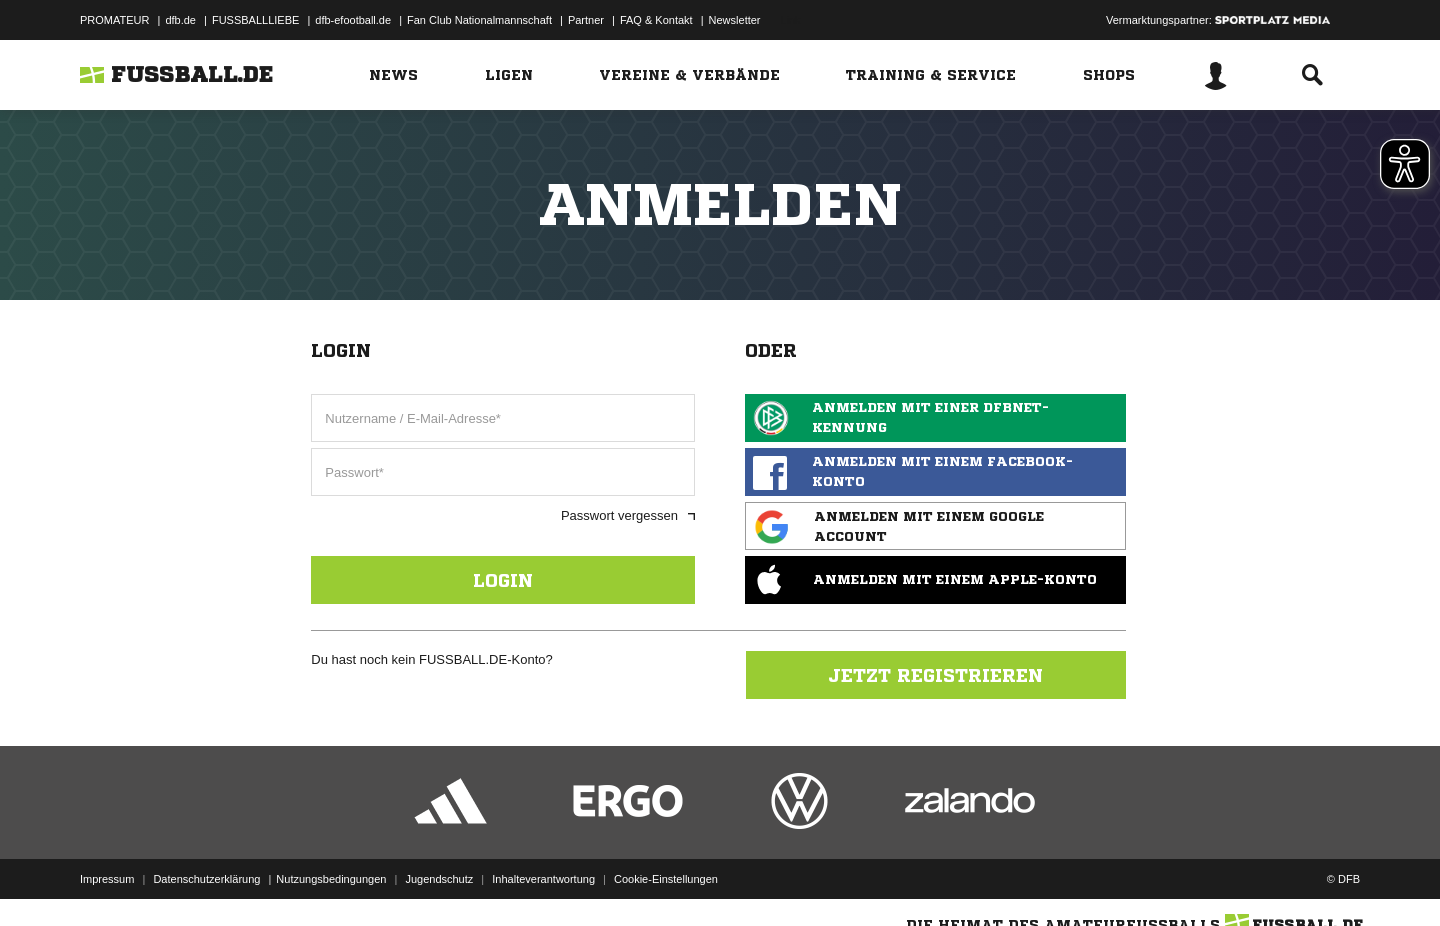  Describe the element at coordinates (656, 20) in the screenshot. I see `FAQ & Kontakt` at that location.